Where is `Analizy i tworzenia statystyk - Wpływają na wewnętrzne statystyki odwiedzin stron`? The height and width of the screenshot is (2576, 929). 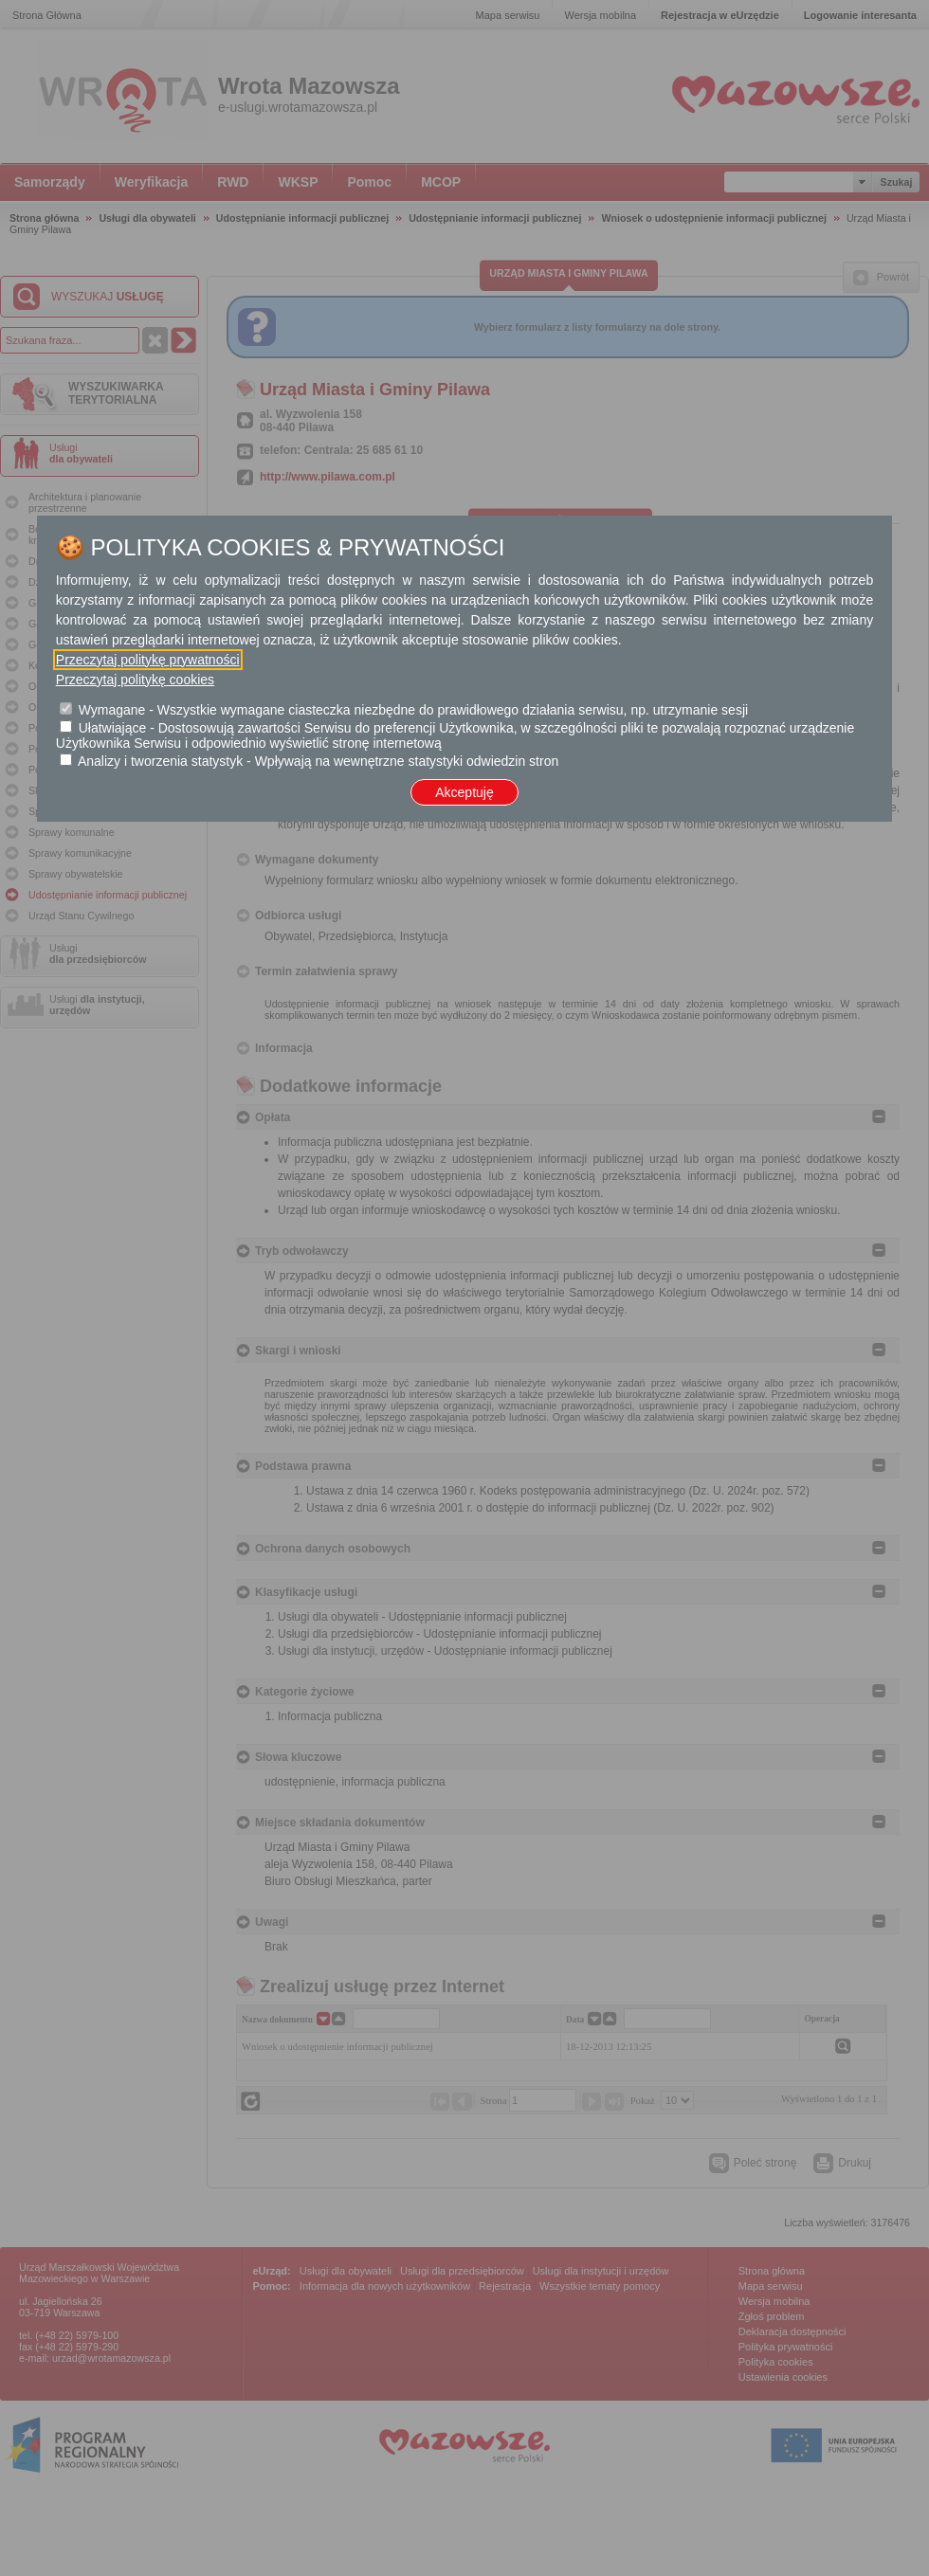
Analizy i tworzenia statystyk - Wpływają na wewnętrzne statystyki odwiedzin stron is located at coordinates (318, 761).